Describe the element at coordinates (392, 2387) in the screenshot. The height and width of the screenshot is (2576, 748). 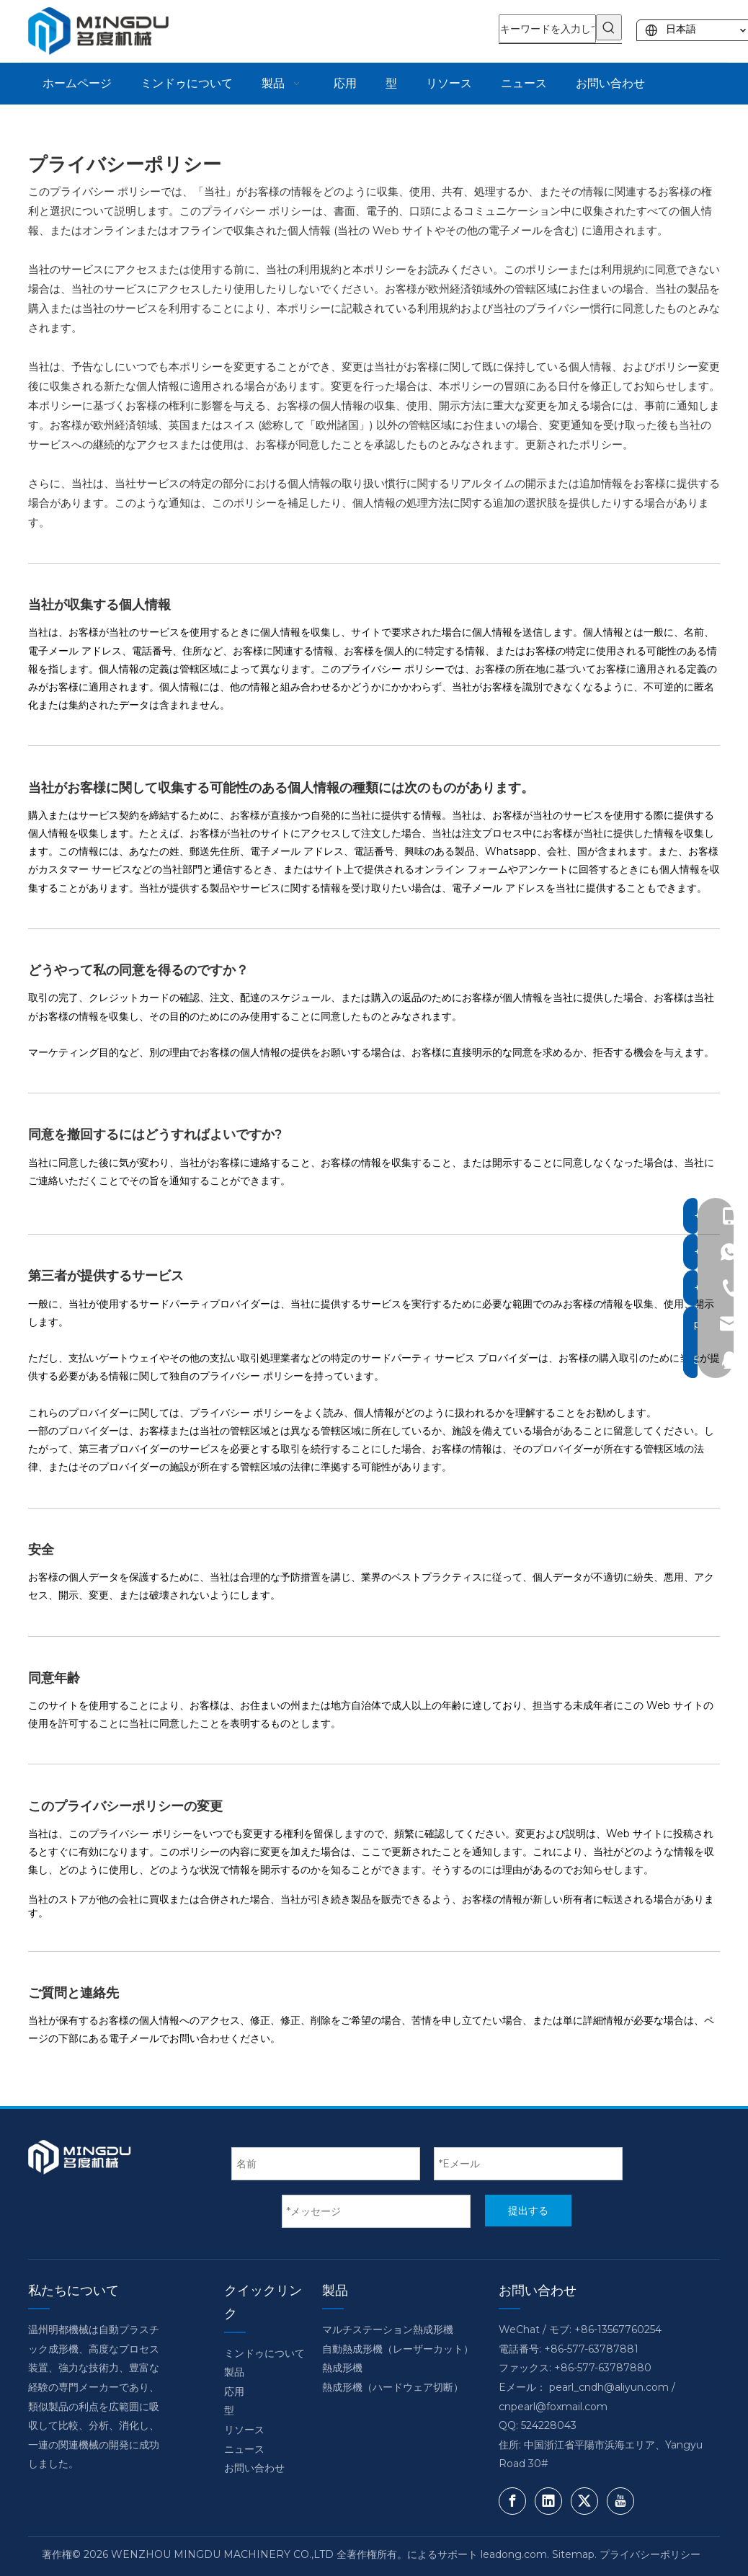
I see `熱成形機（ハードウェア切断）` at that location.